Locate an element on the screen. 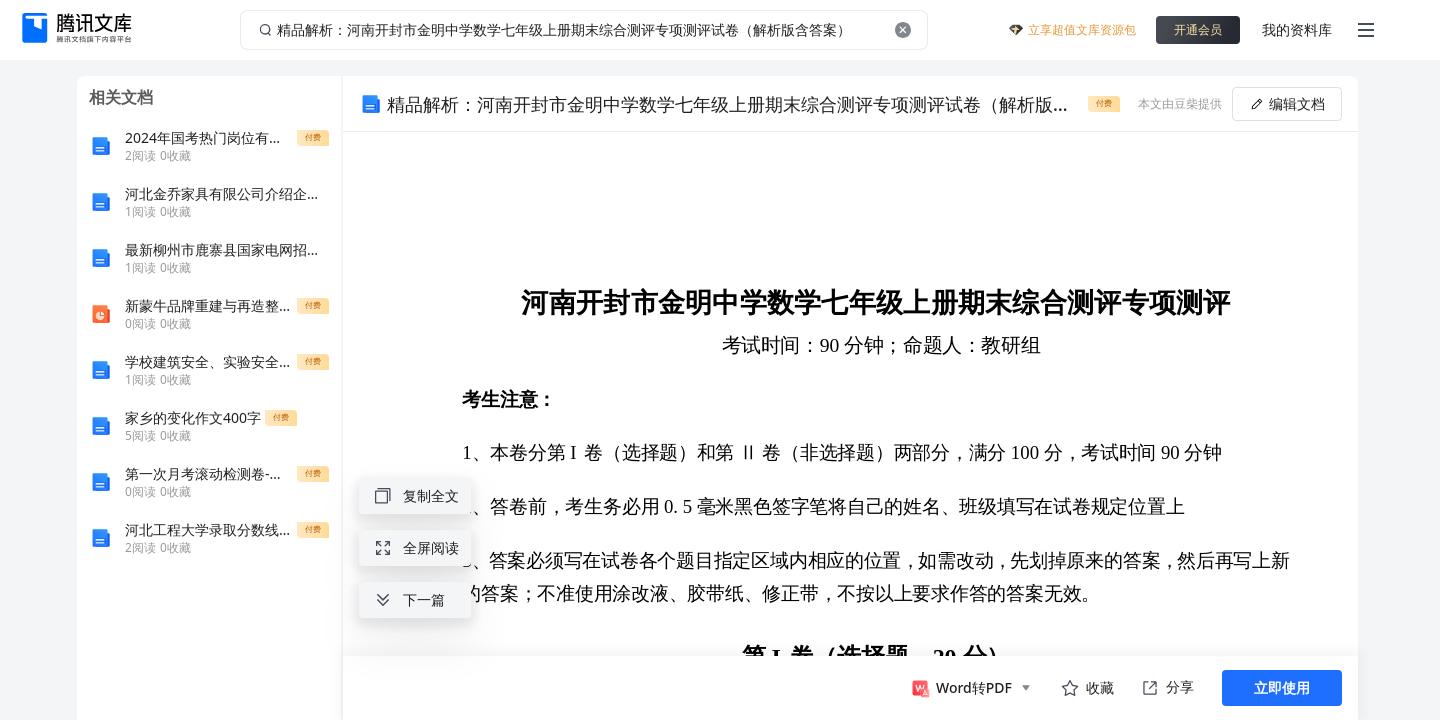  我的资料库 is located at coordinates (1297, 29).